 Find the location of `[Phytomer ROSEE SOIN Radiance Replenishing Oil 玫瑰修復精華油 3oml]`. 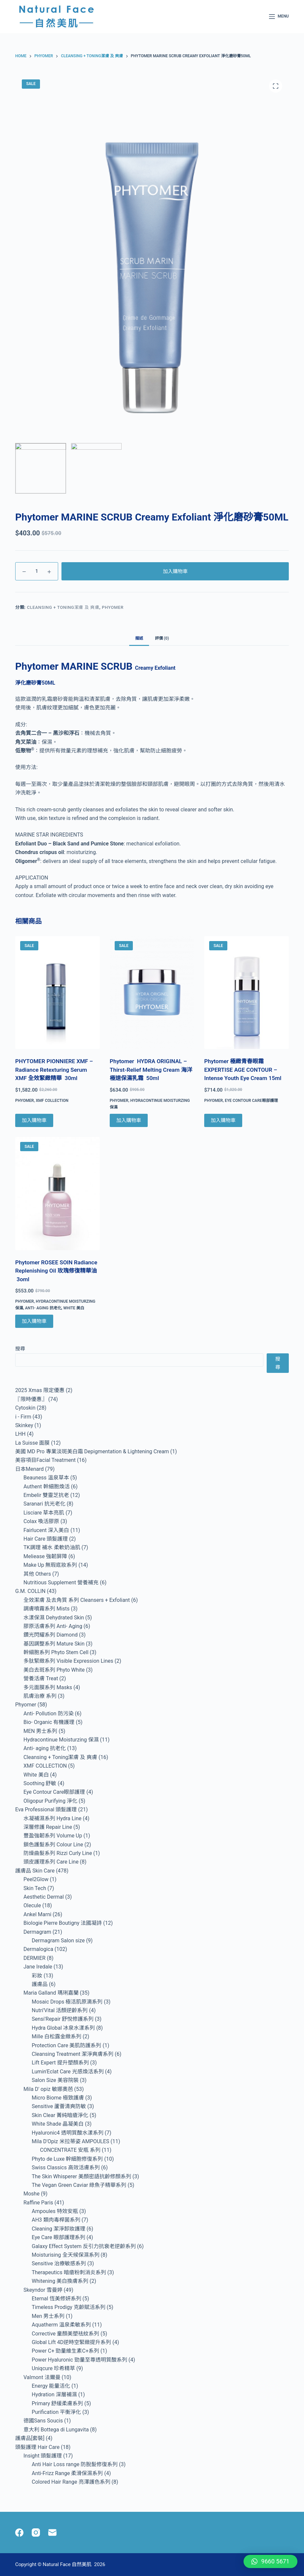

[Phytomer ROSEE SOIN Radiance Replenishing Oil 玫瑰修復精華油 3oml] is located at coordinates (57, 1193).